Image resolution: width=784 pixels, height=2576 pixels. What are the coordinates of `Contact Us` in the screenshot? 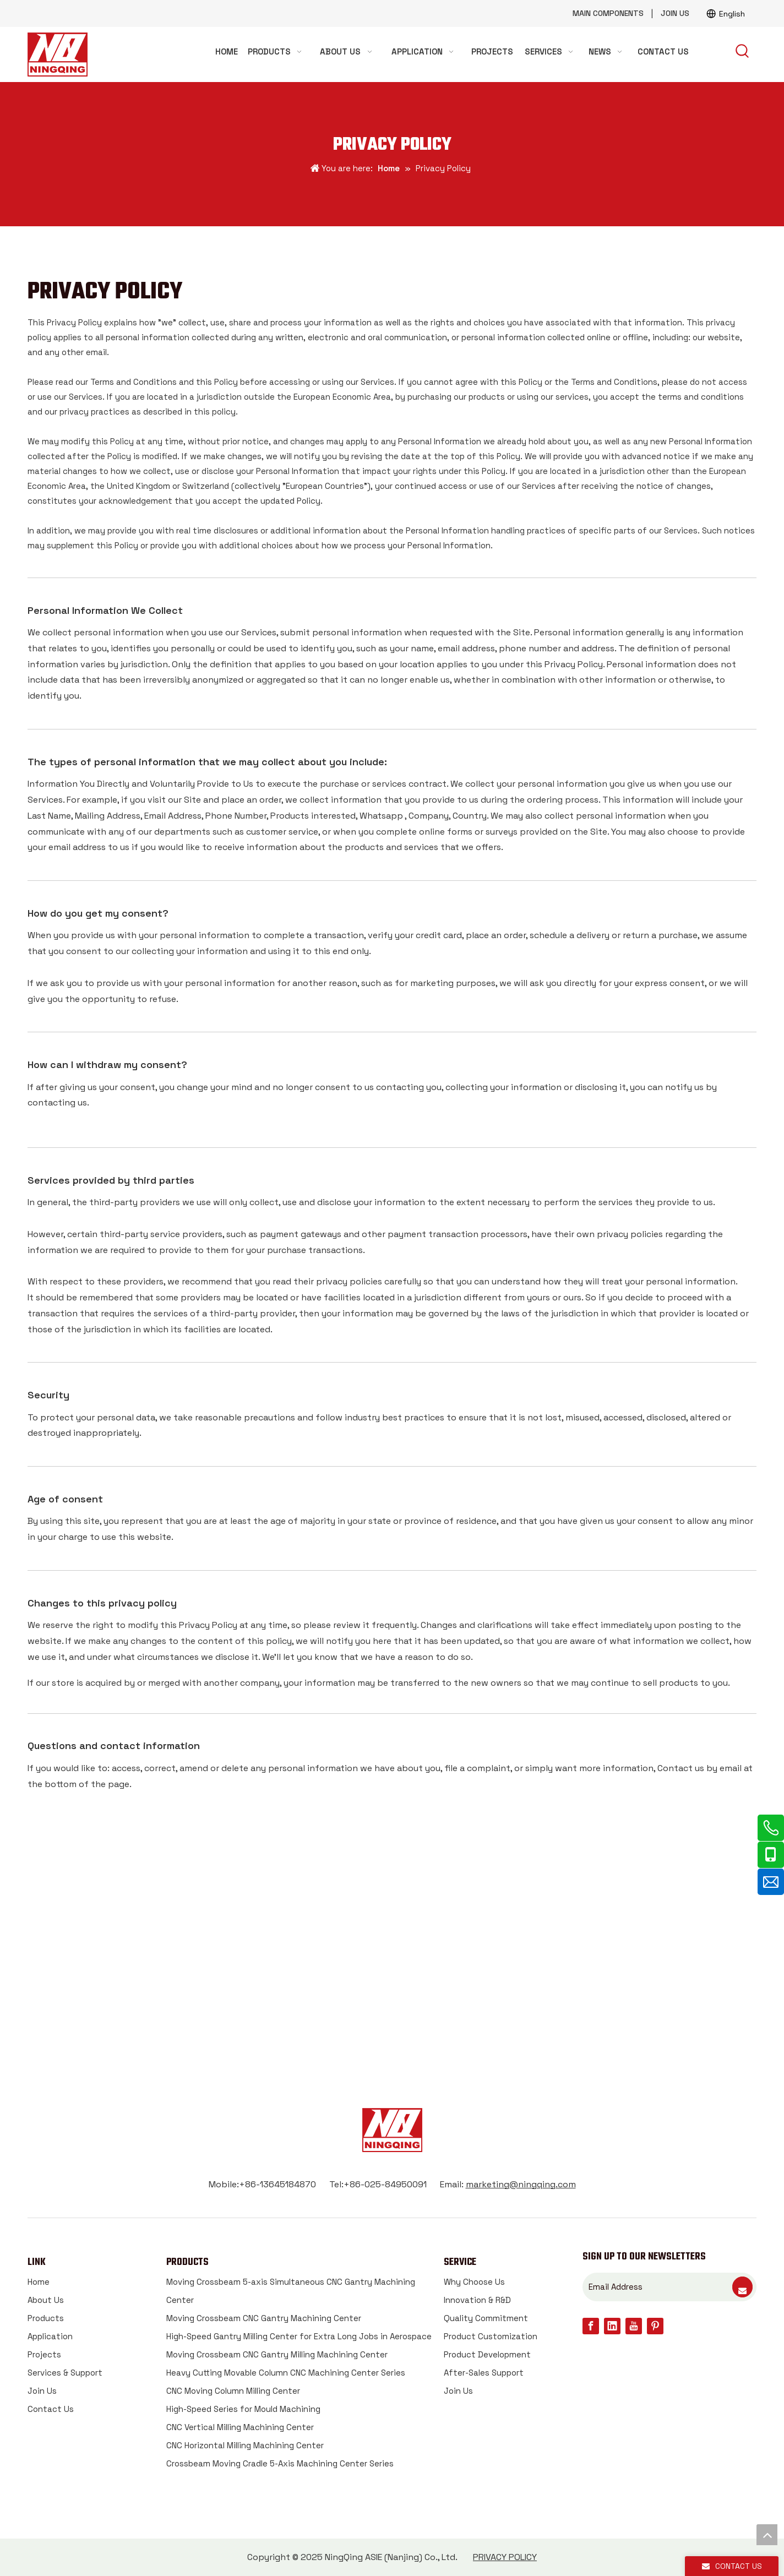 It's located at (51, 2409).